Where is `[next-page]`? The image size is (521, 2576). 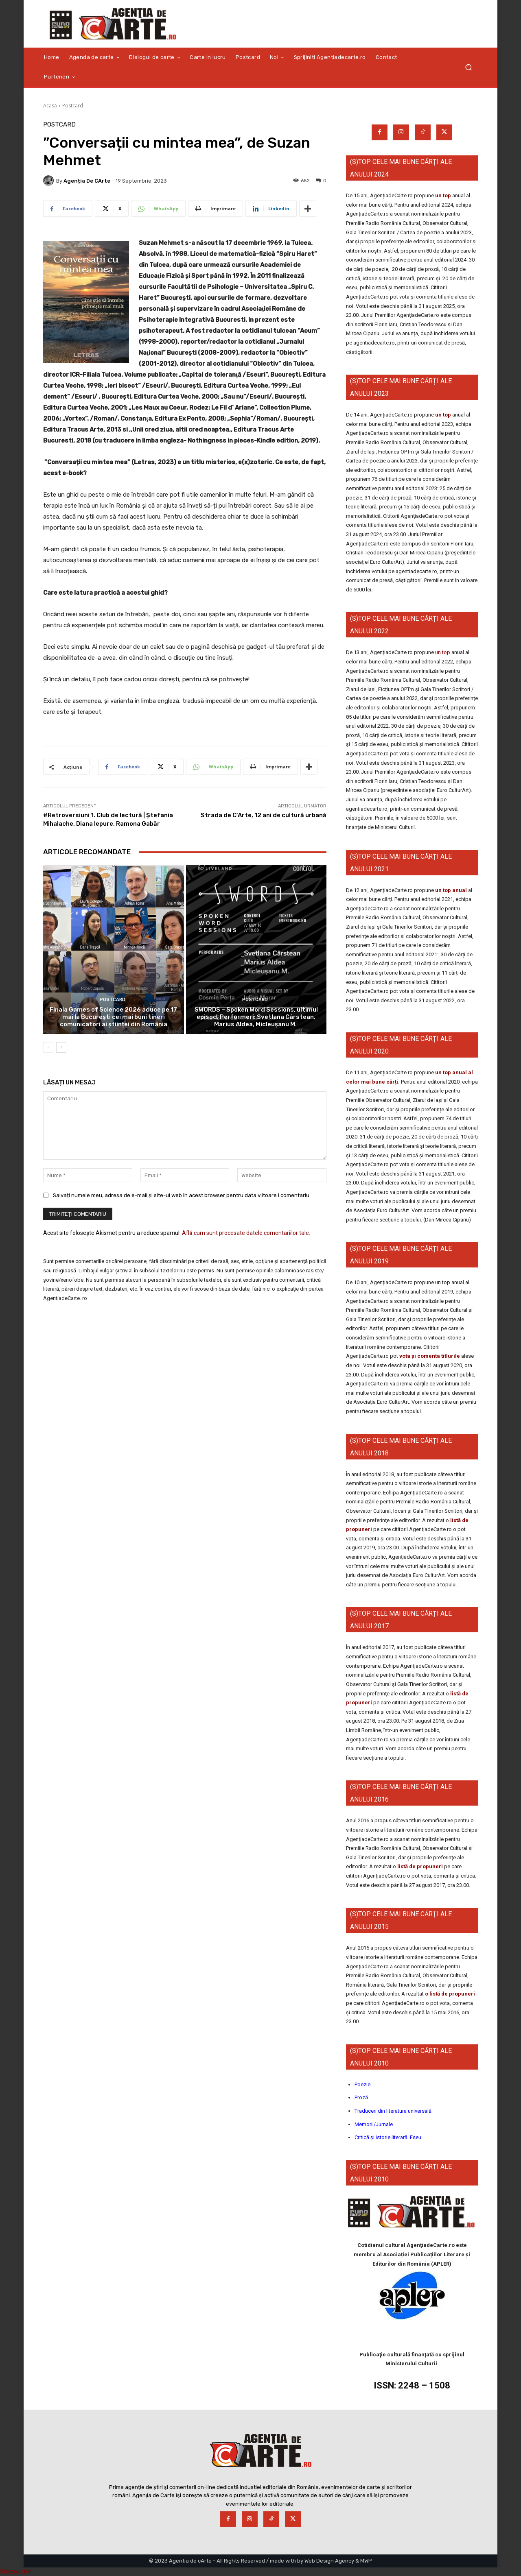
[next-page] is located at coordinates (61, 1047).